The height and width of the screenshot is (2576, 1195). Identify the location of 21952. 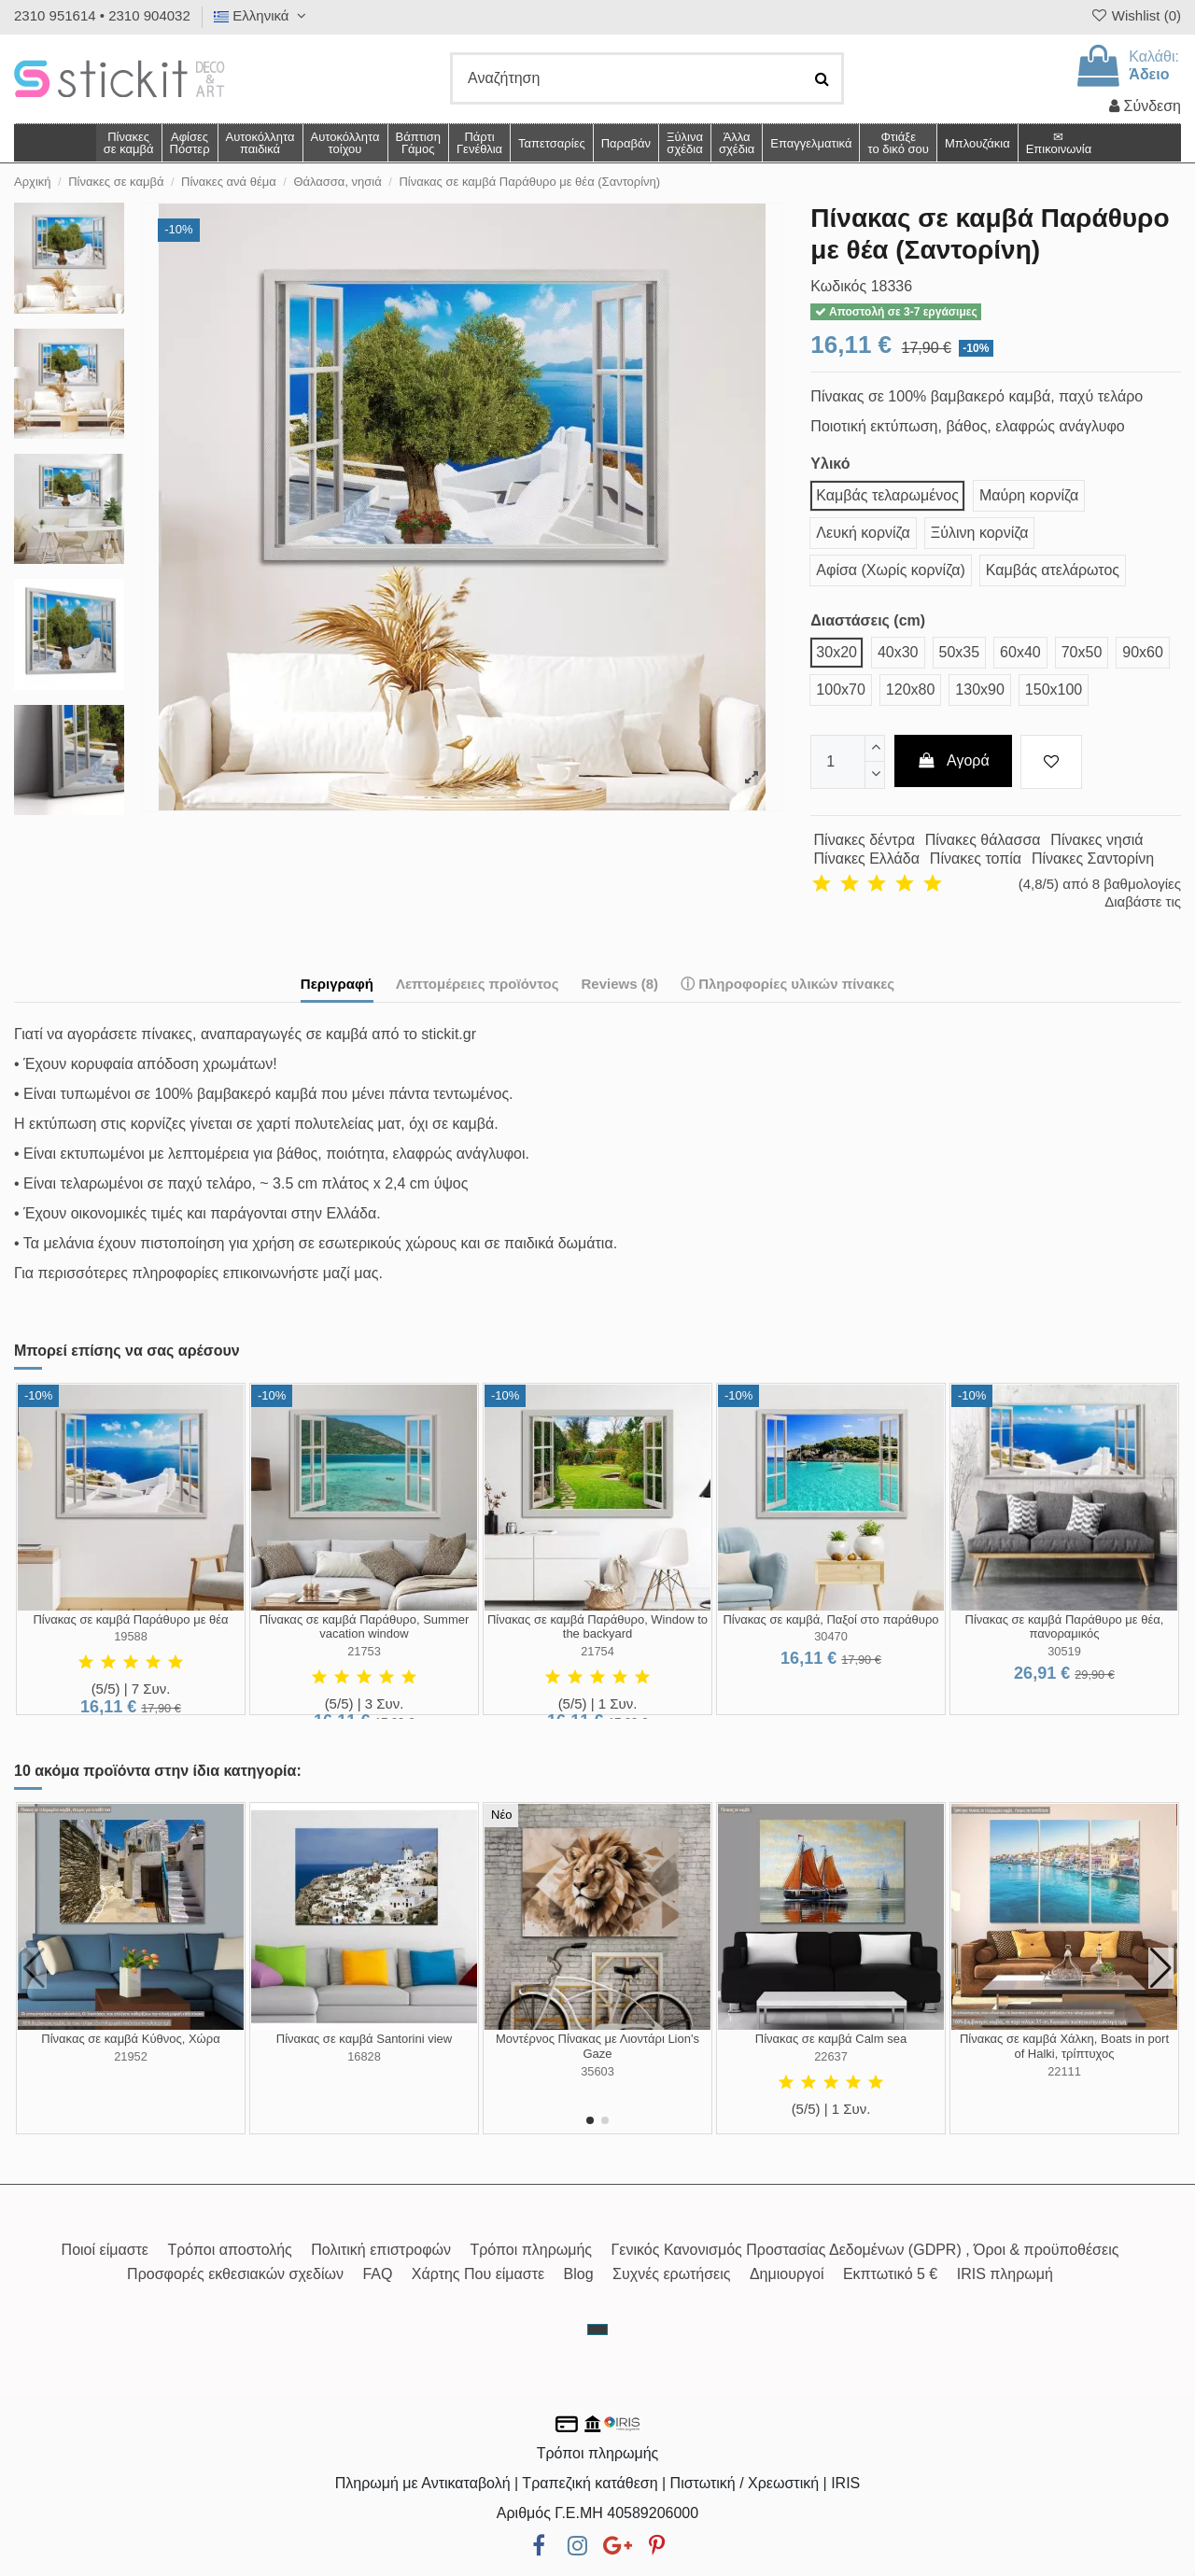
(131, 2056).